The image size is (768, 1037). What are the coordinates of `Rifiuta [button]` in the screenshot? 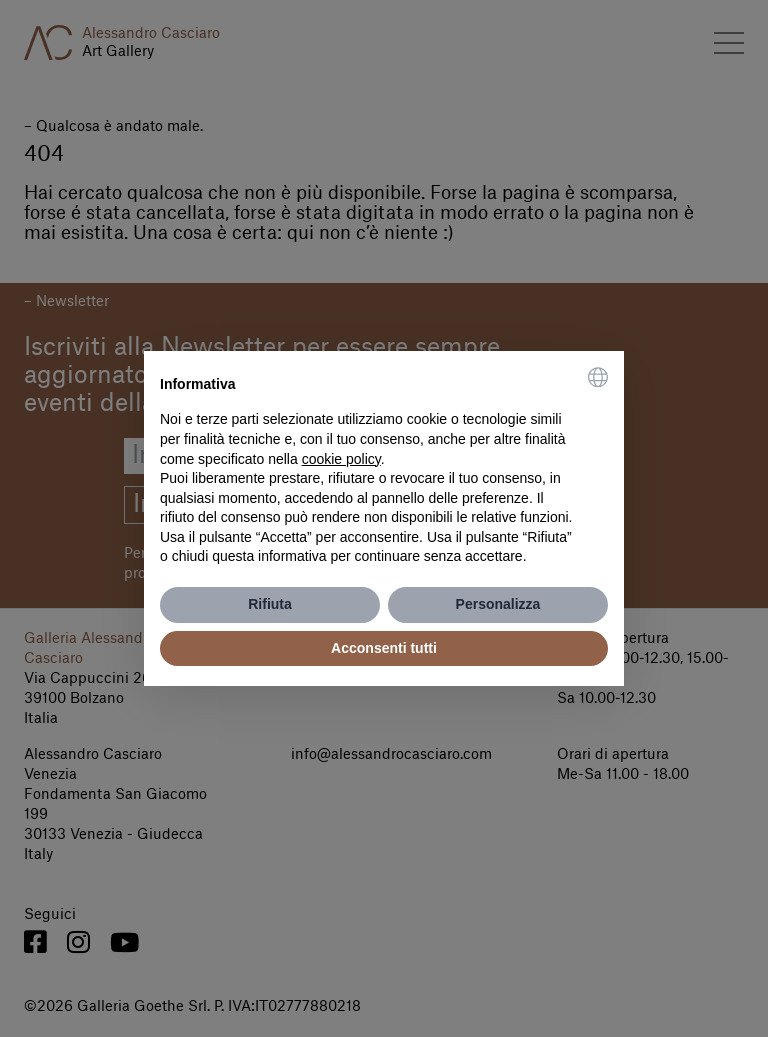 It's located at (270, 604).